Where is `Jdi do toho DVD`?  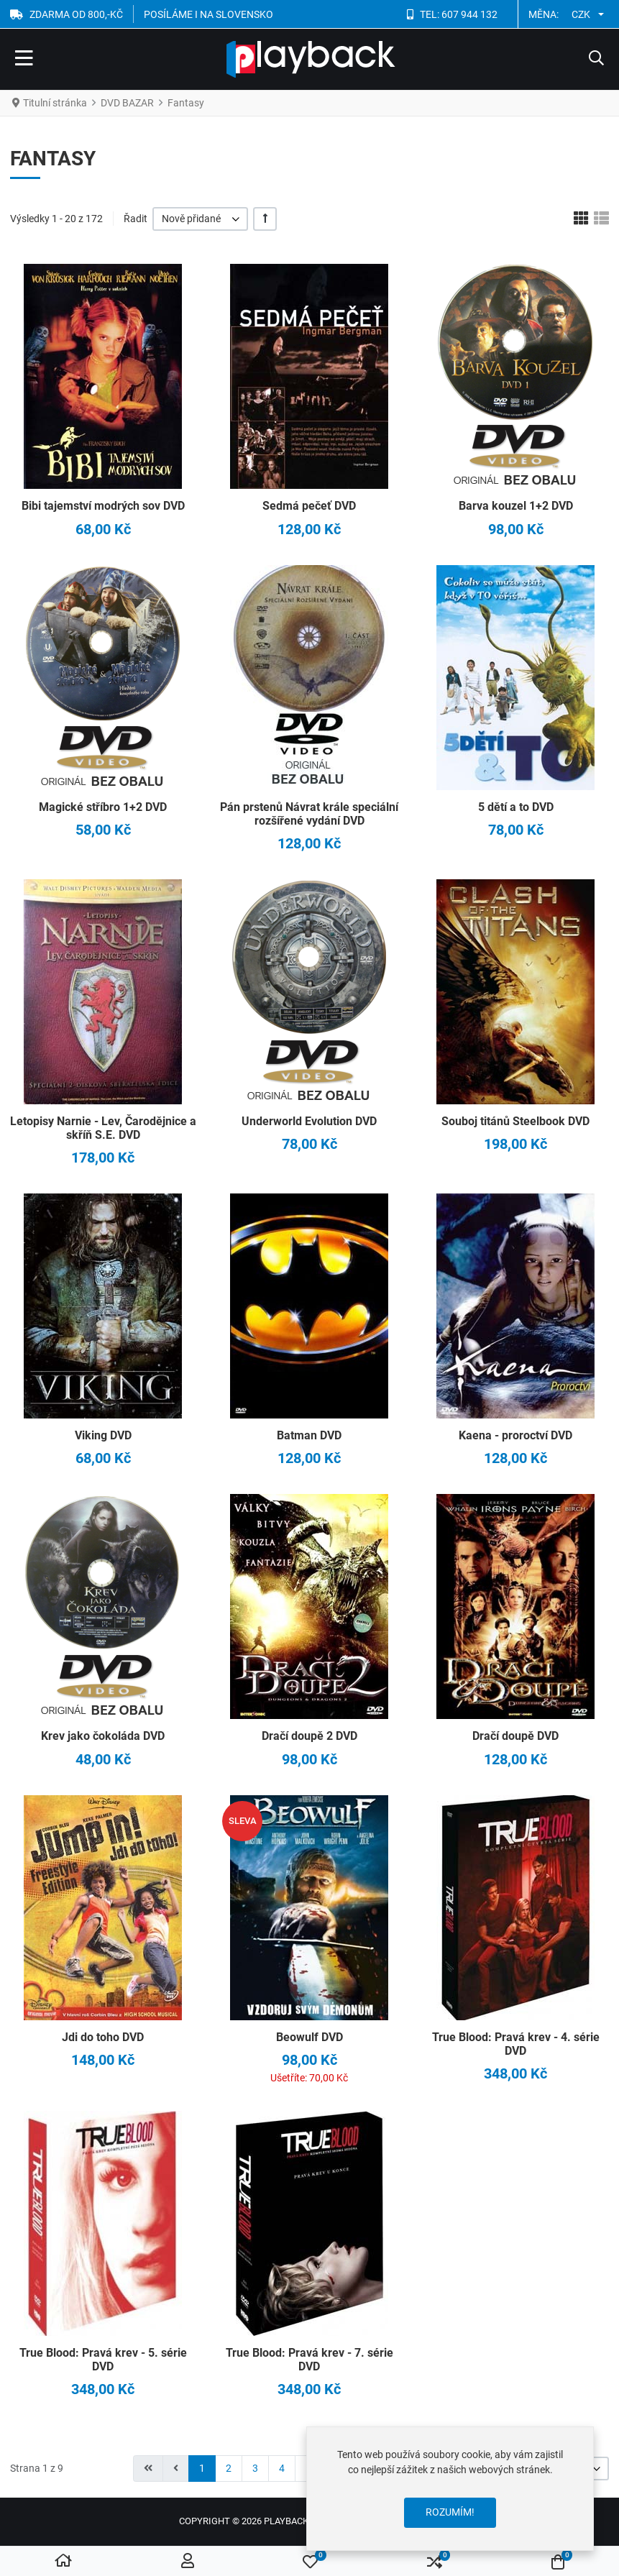
Jdi do toho DVD is located at coordinates (103, 2037).